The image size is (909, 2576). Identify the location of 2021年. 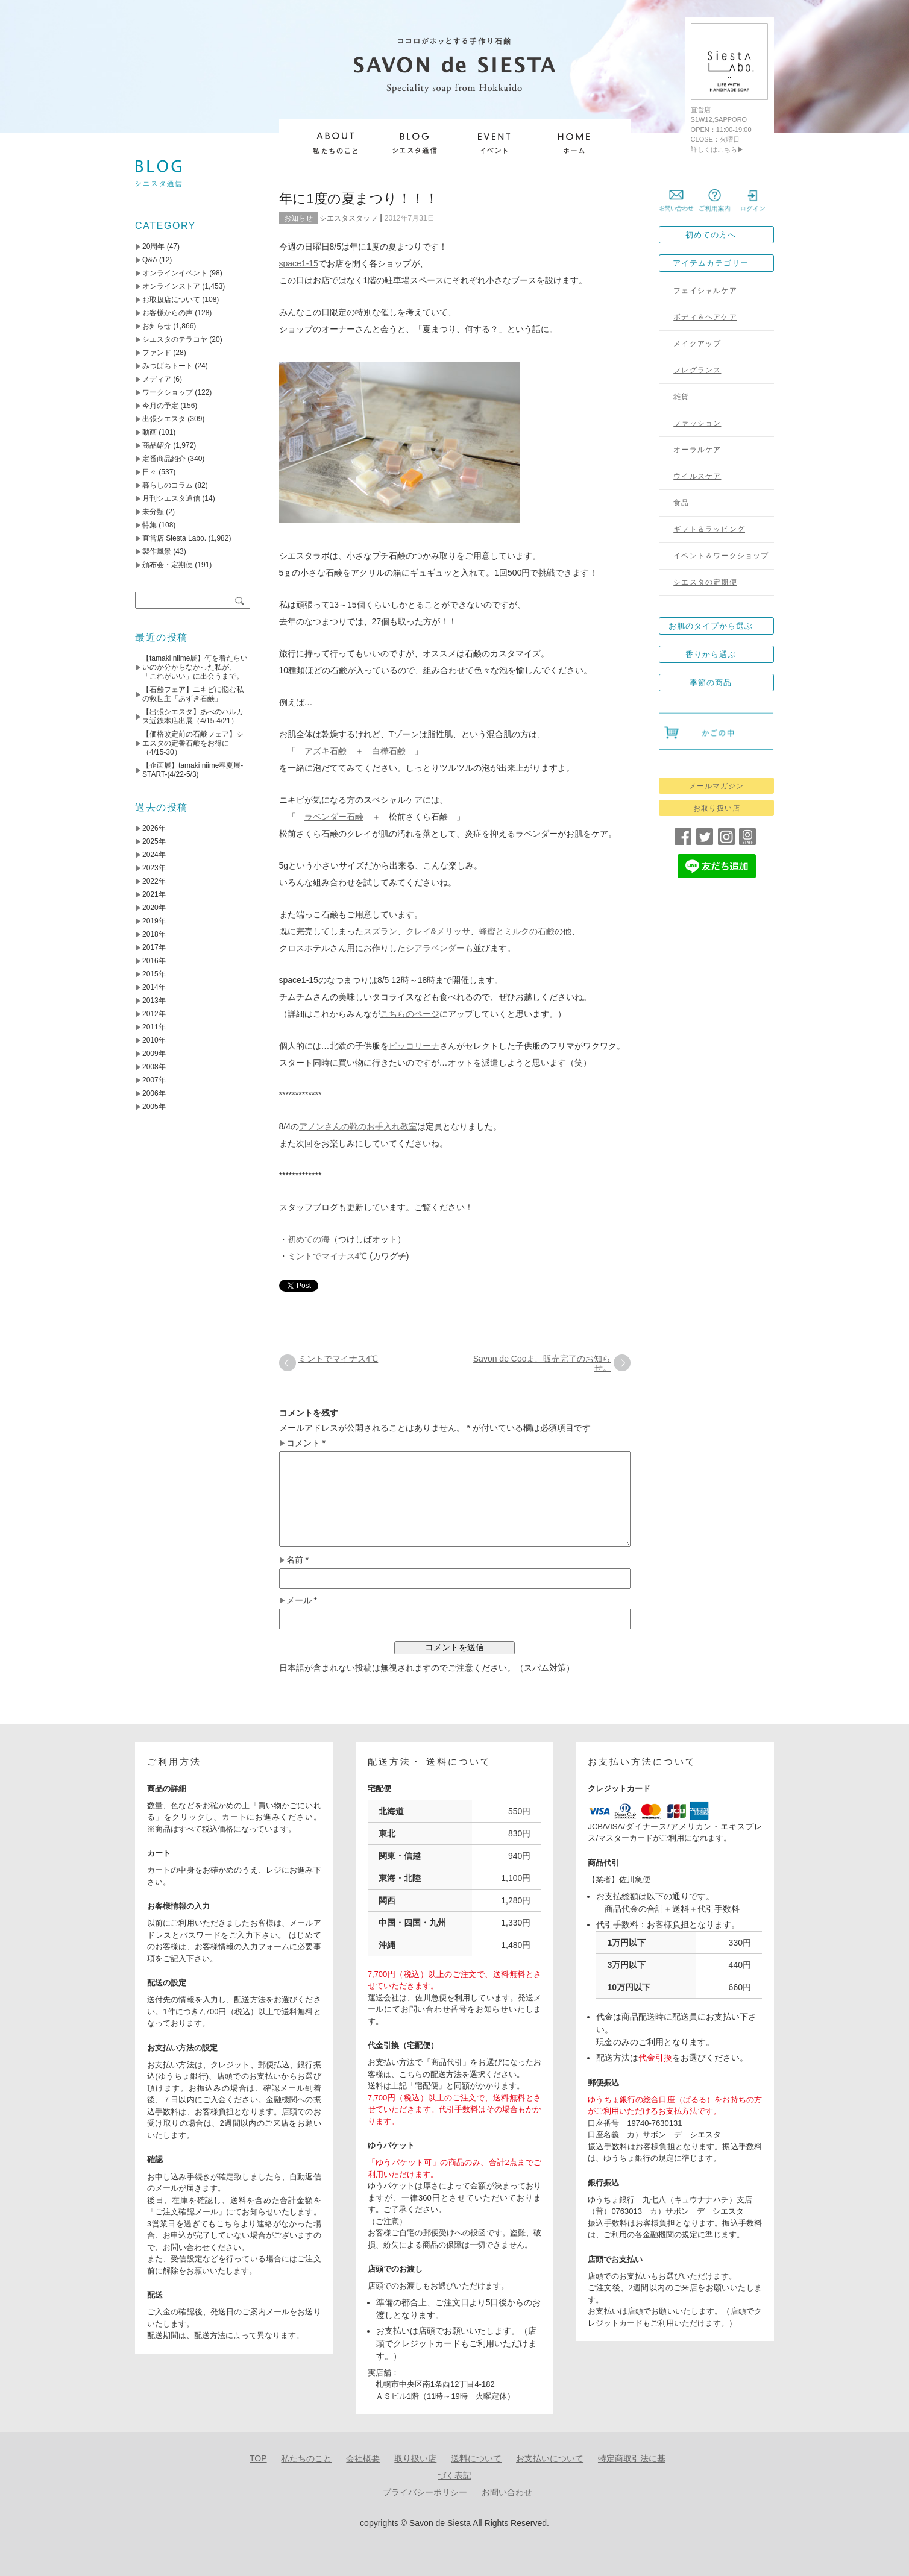
(154, 894).